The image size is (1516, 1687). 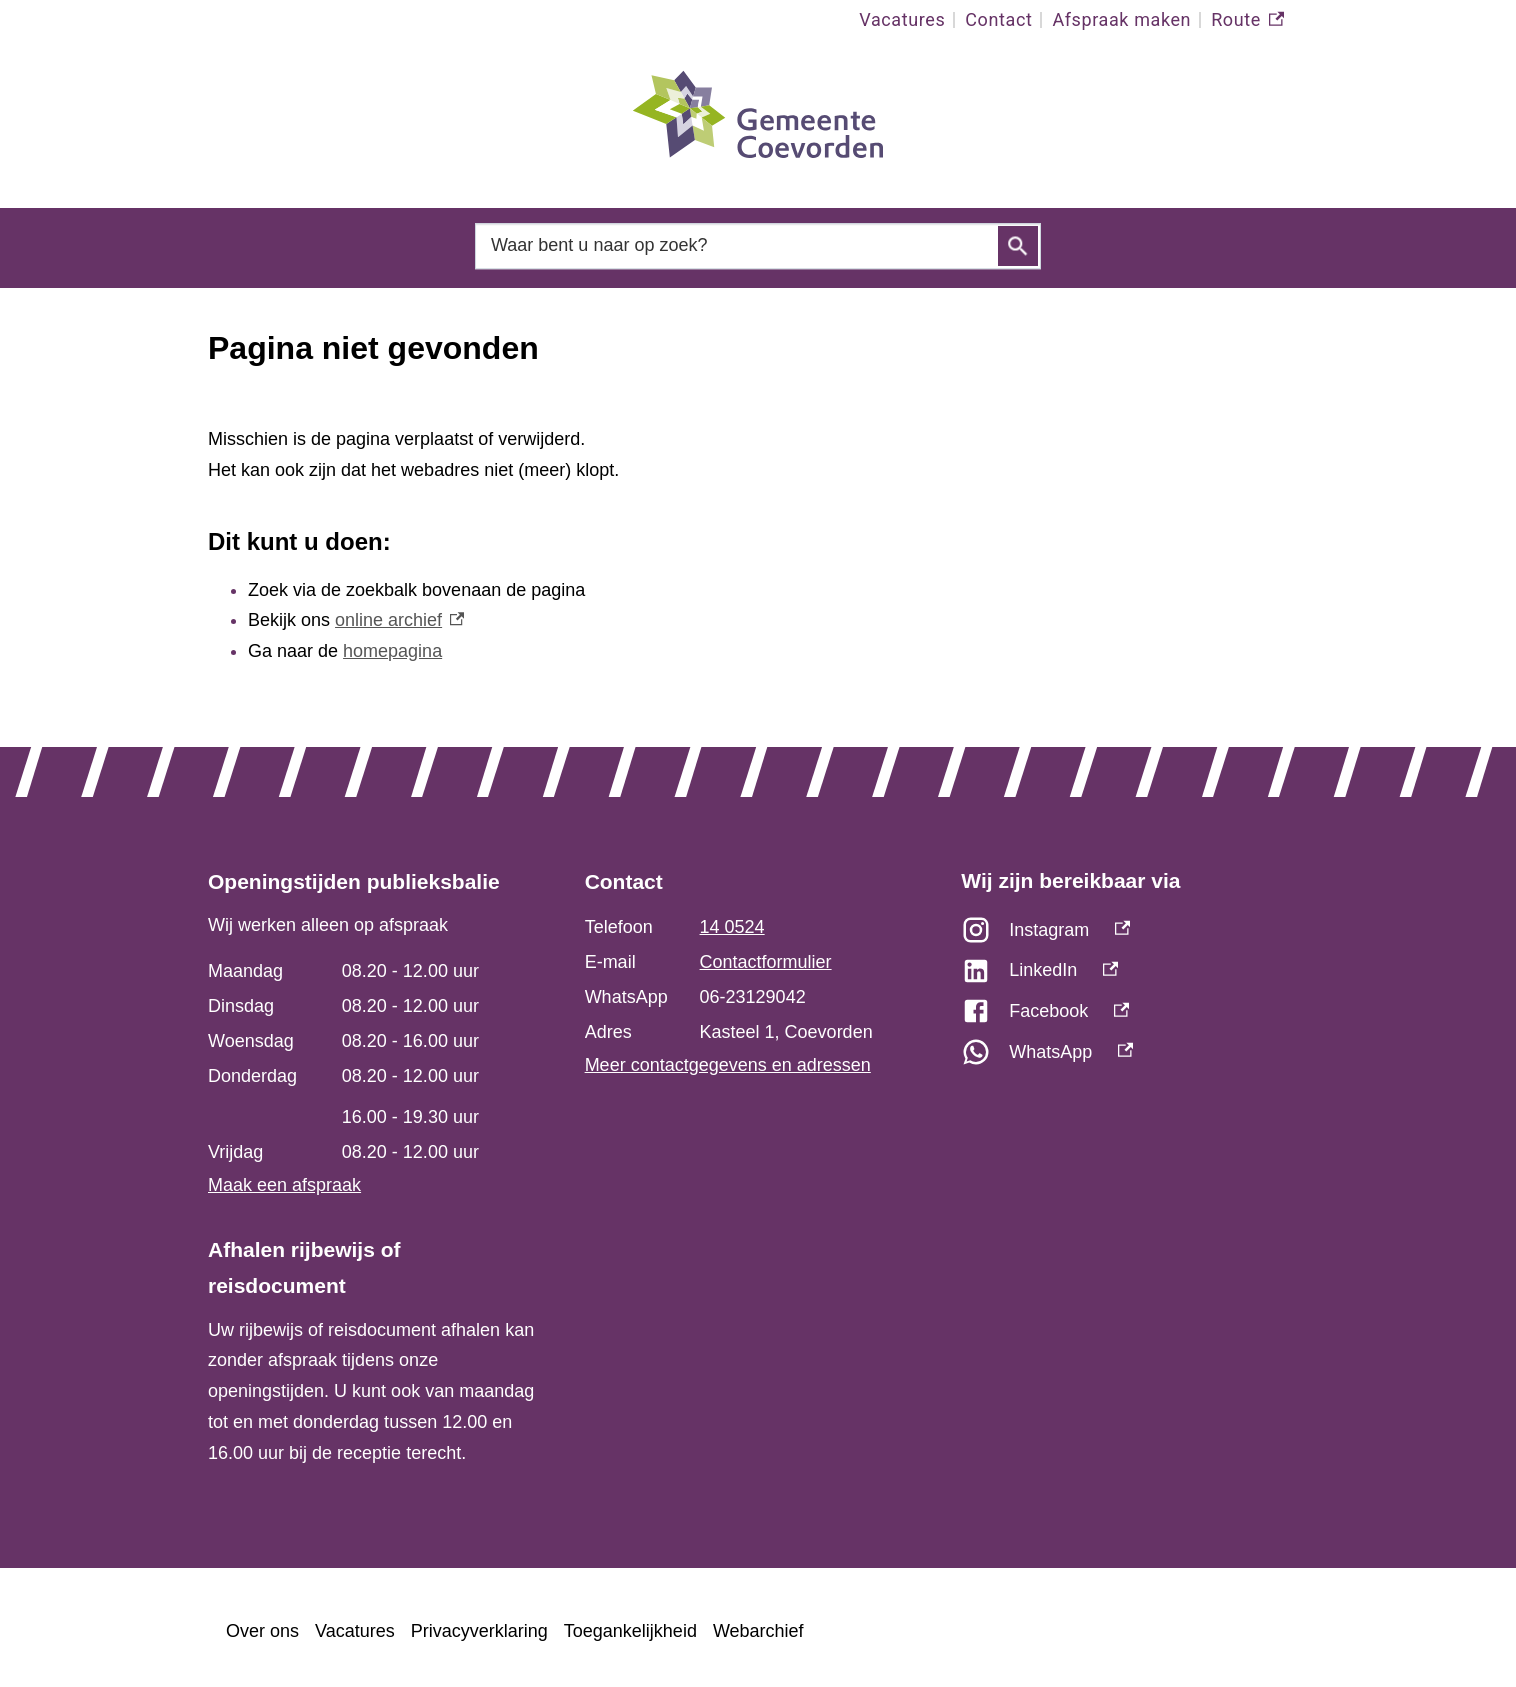 What do you see at coordinates (399, 620) in the screenshot?
I see `online archief [online archief, externe link]` at bounding box center [399, 620].